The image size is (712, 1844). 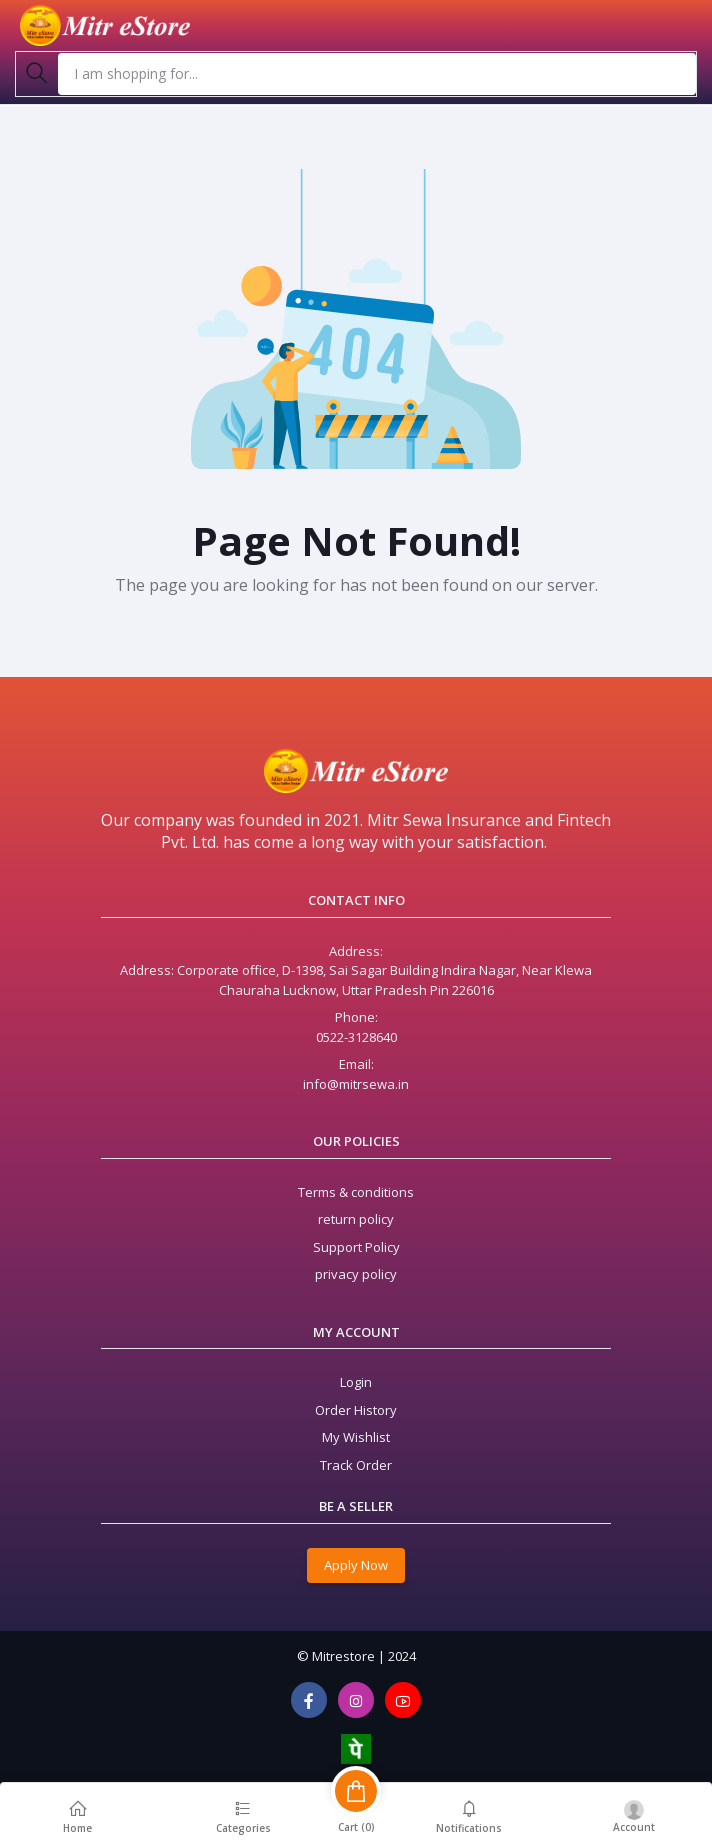 What do you see at coordinates (356, 1382) in the screenshot?
I see `Login` at bounding box center [356, 1382].